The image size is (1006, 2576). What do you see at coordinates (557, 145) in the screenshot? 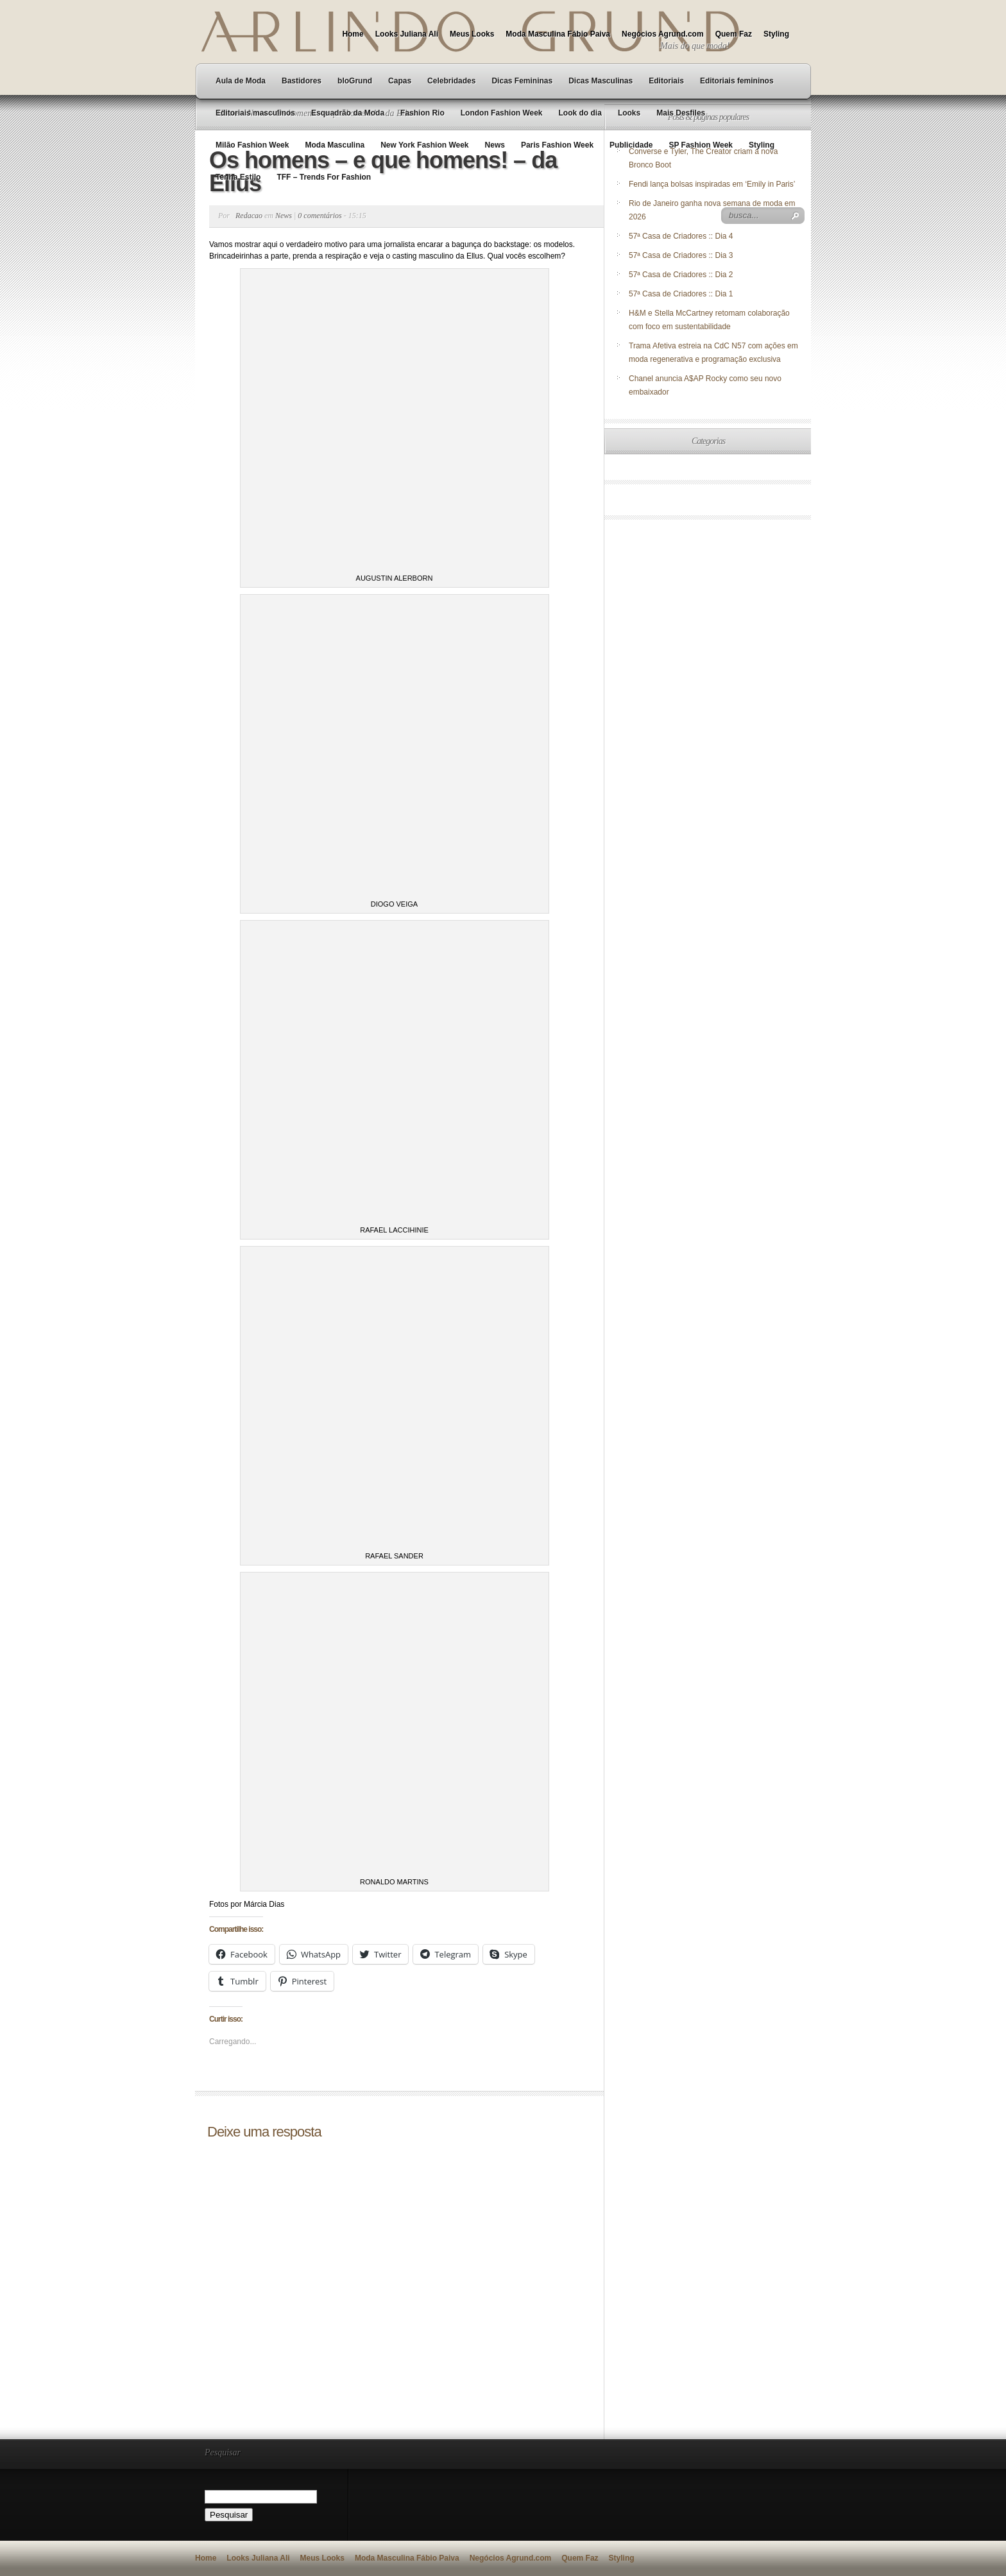
I see `Paris Fashion Week` at bounding box center [557, 145].